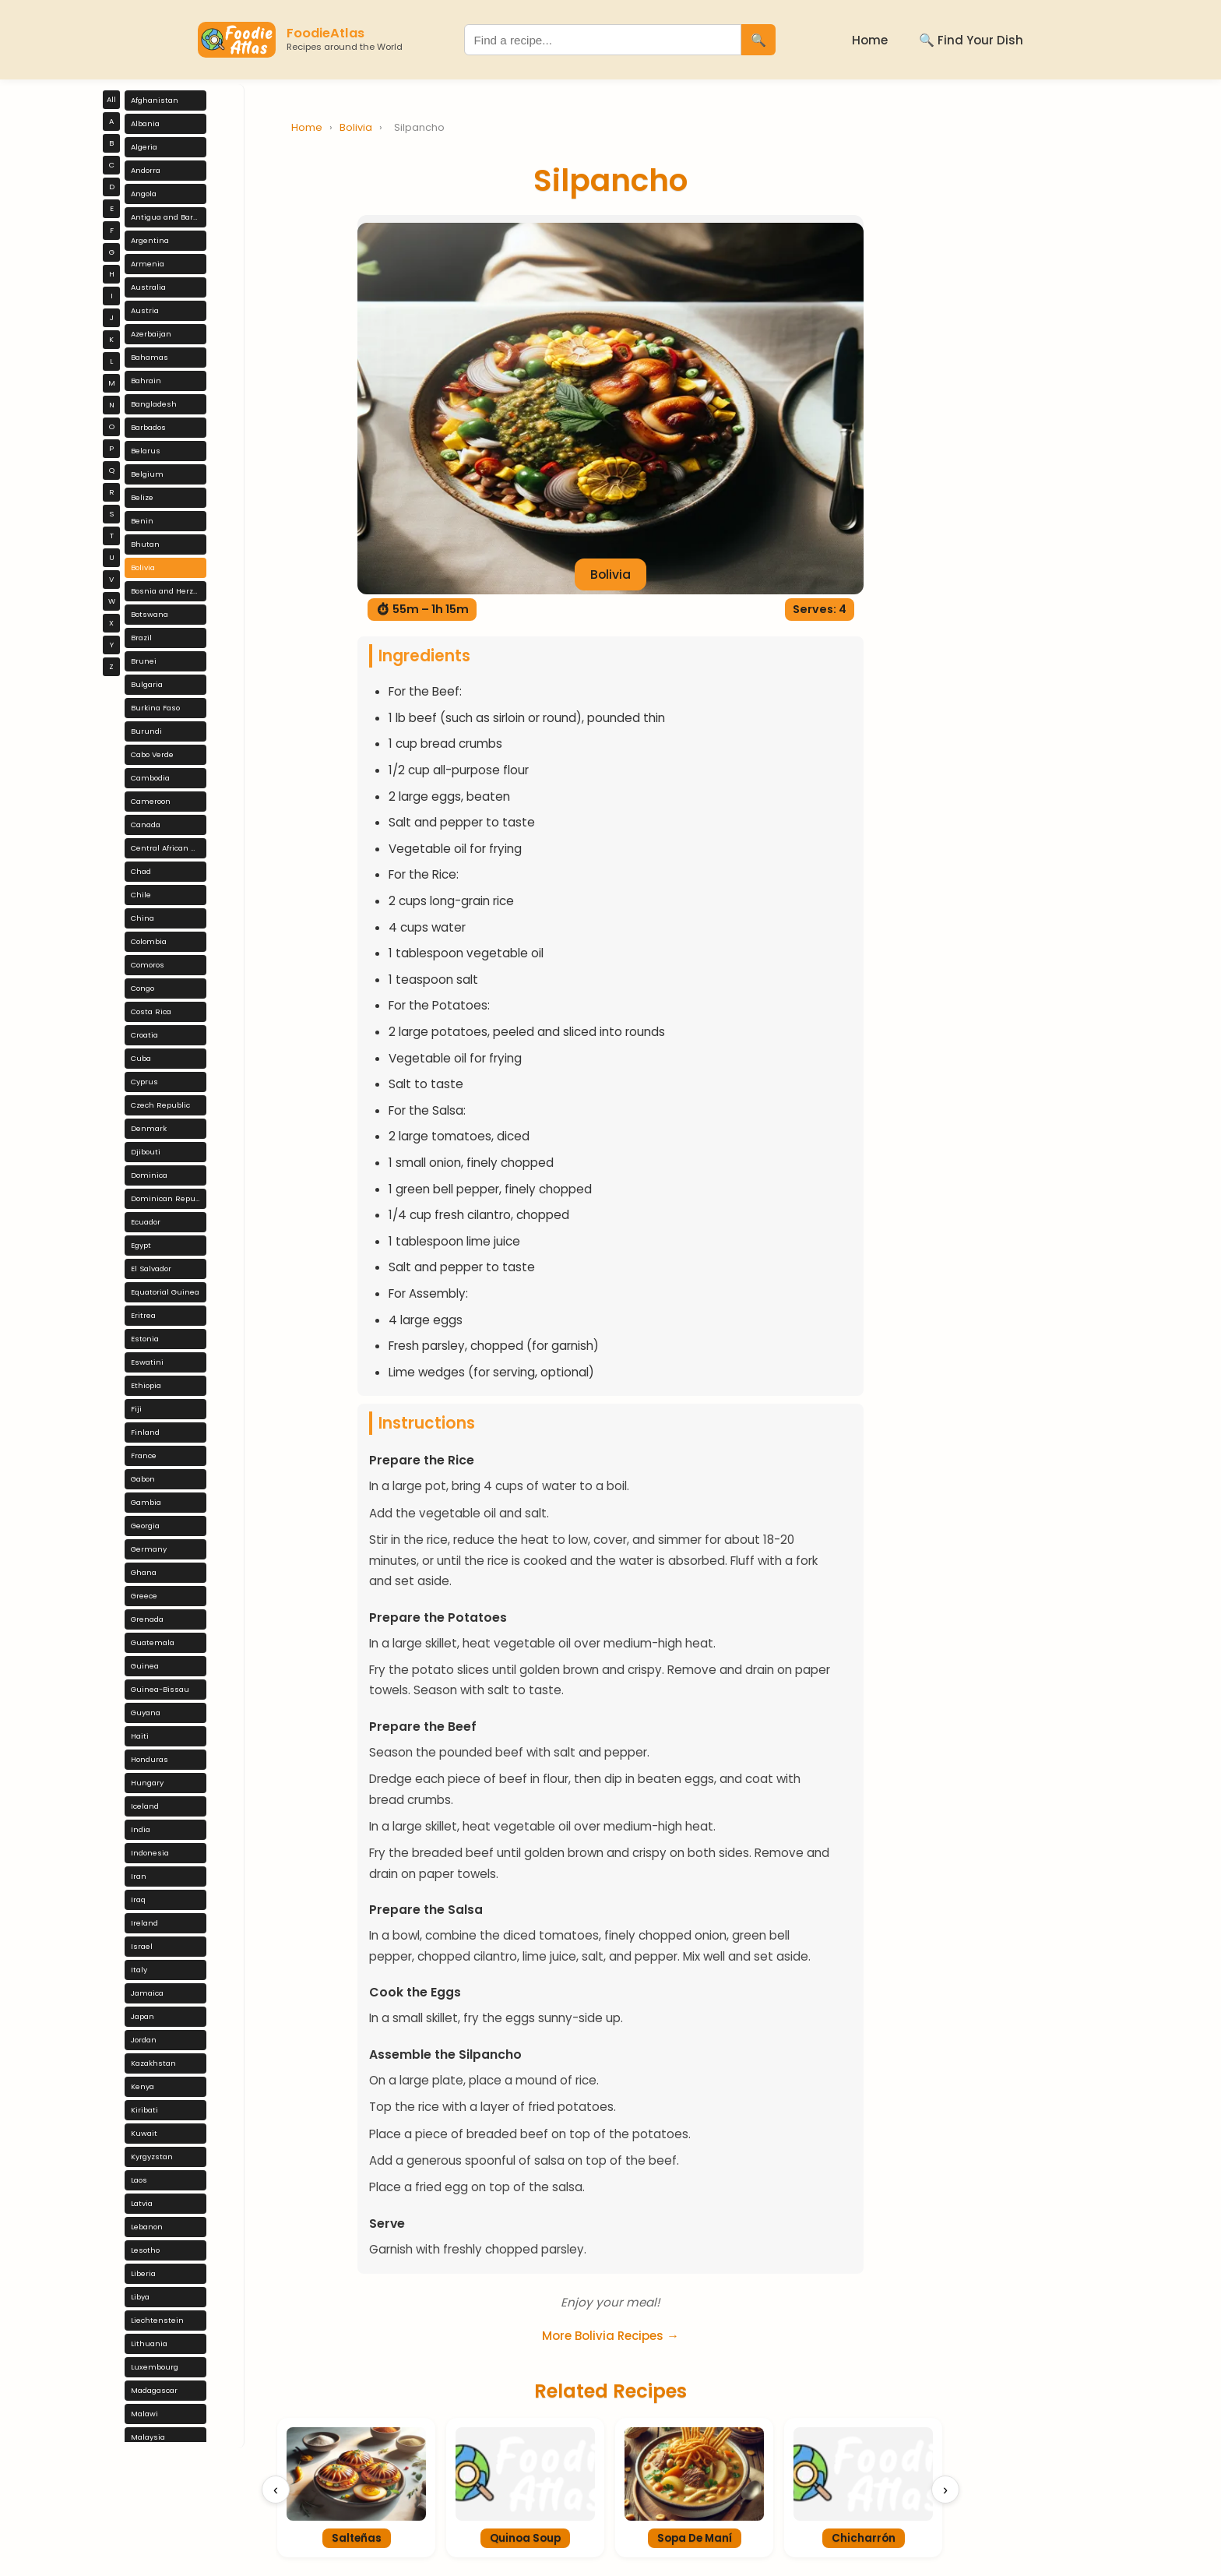 Image resolution: width=1221 pixels, height=2576 pixels. What do you see at coordinates (152, 2156) in the screenshot?
I see `Kyrgyzstan` at bounding box center [152, 2156].